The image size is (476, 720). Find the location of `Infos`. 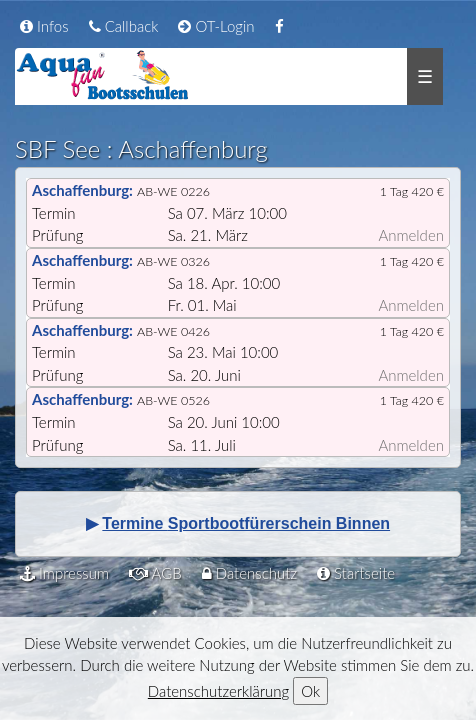

Infos is located at coordinates (44, 26).